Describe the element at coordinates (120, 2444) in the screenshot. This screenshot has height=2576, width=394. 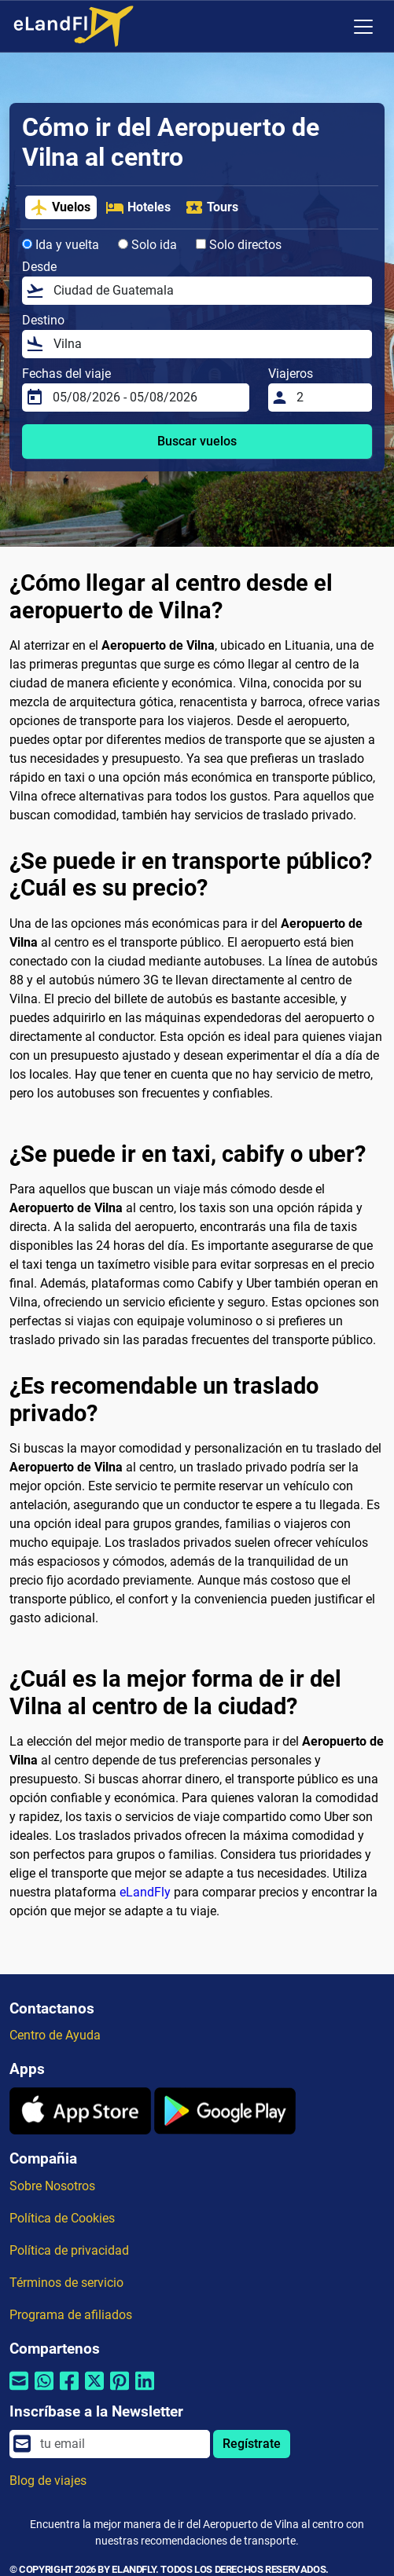
I see `[email]` at that location.